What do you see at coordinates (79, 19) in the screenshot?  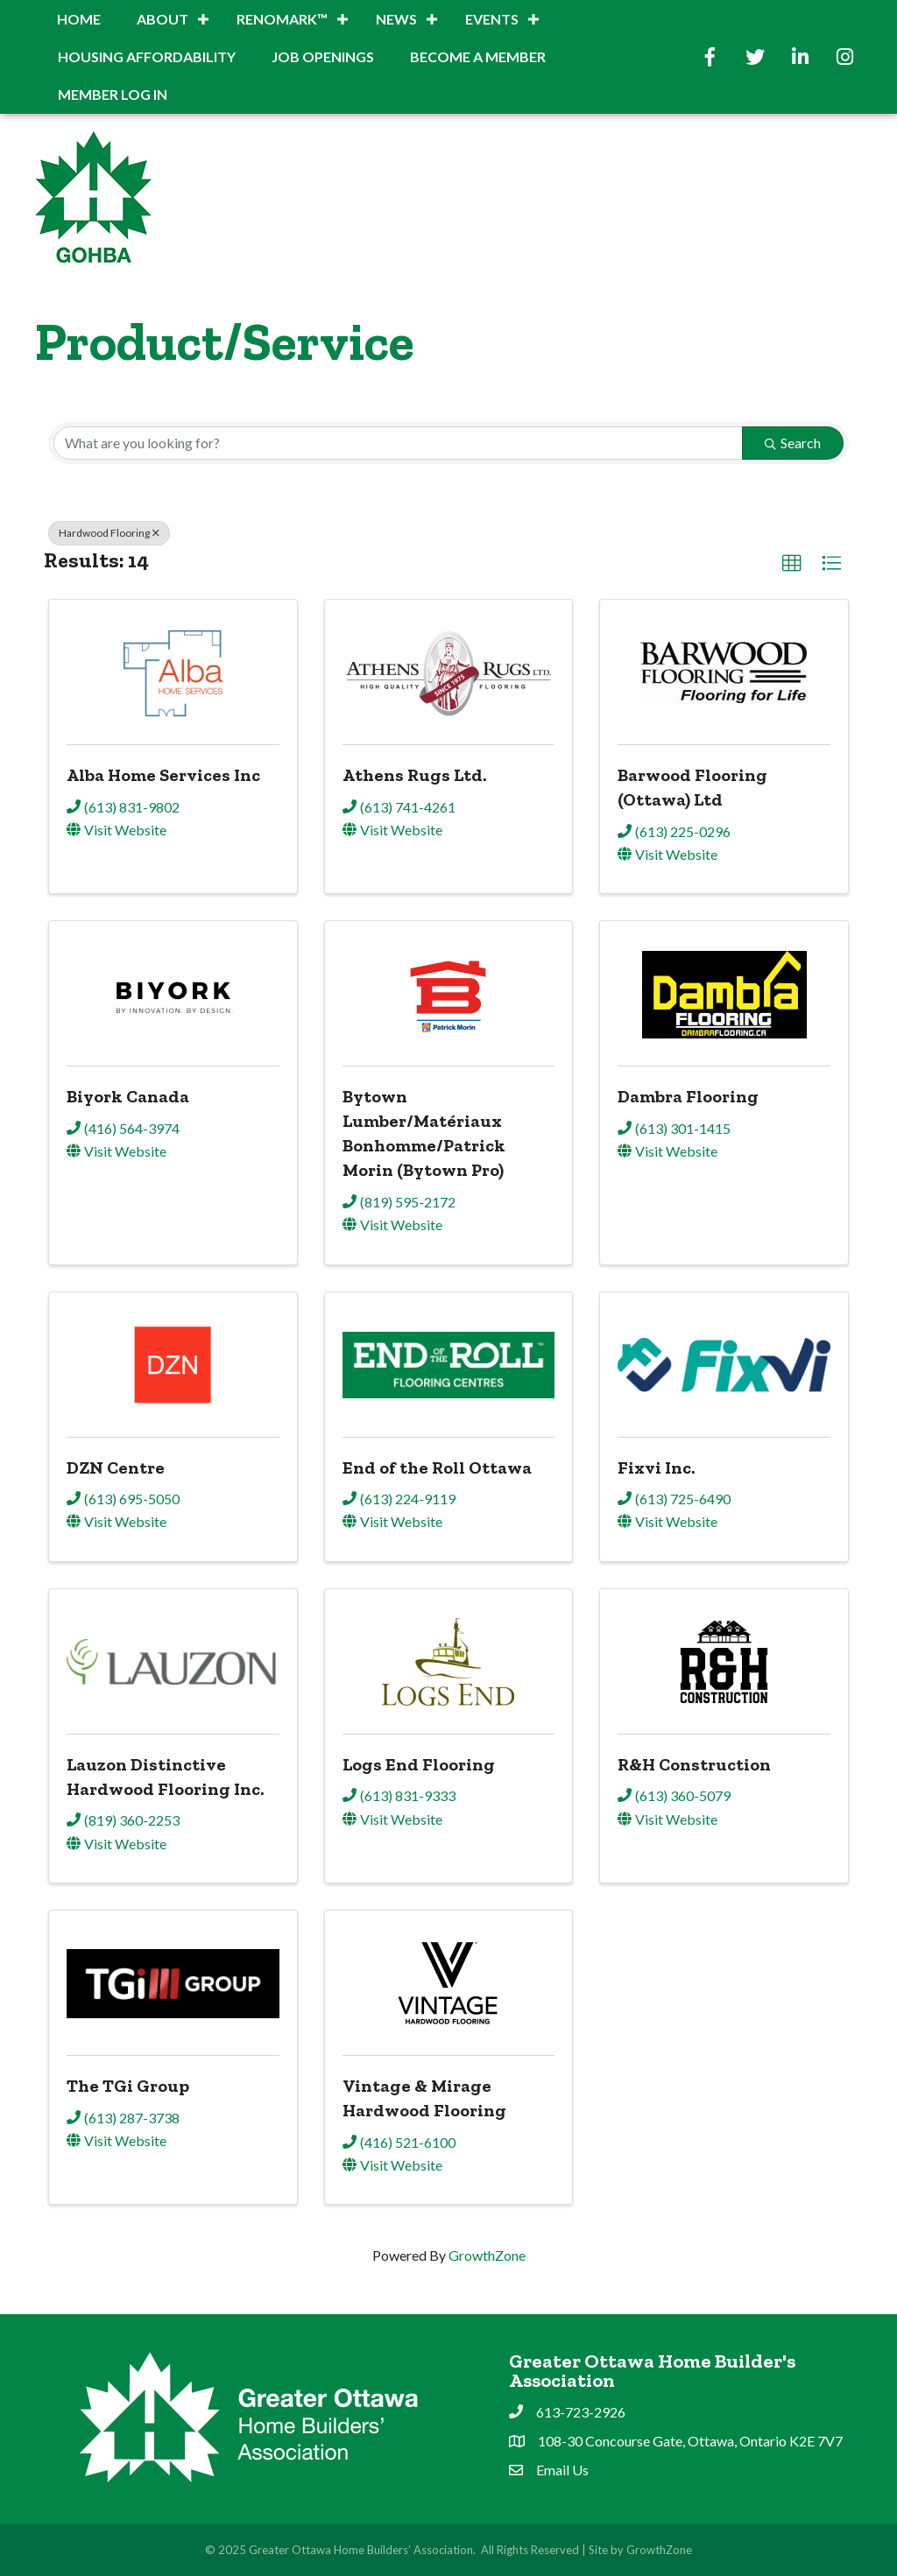 I see `Home` at bounding box center [79, 19].